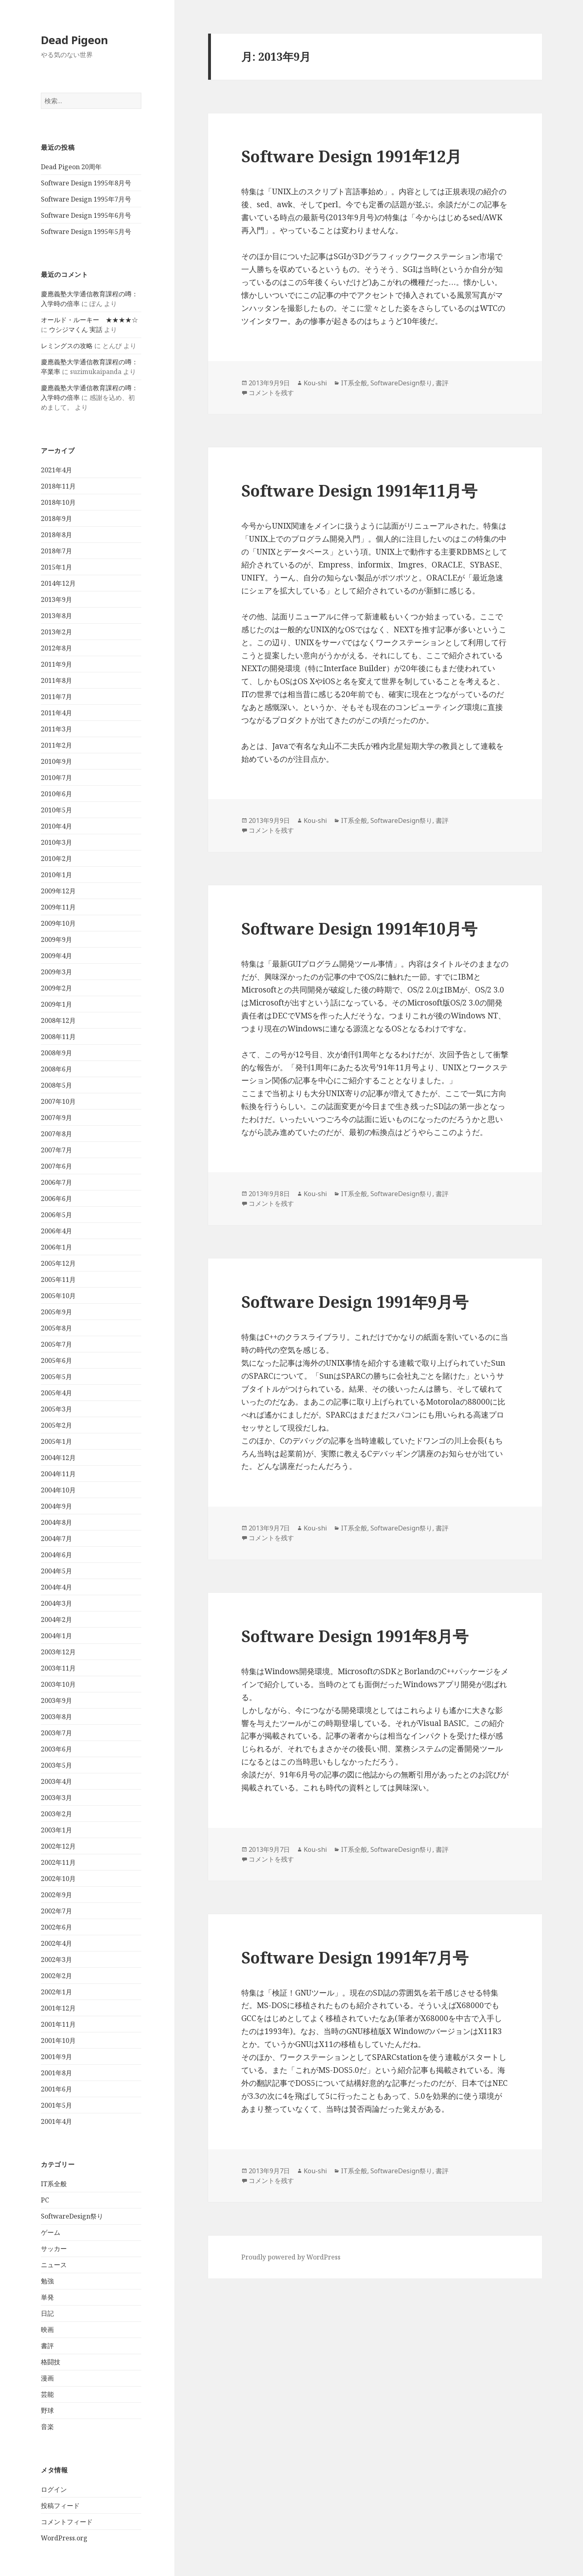 The image size is (583, 2576). What do you see at coordinates (47, 2378) in the screenshot?
I see `漫画` at bounding box center [47, 2378].